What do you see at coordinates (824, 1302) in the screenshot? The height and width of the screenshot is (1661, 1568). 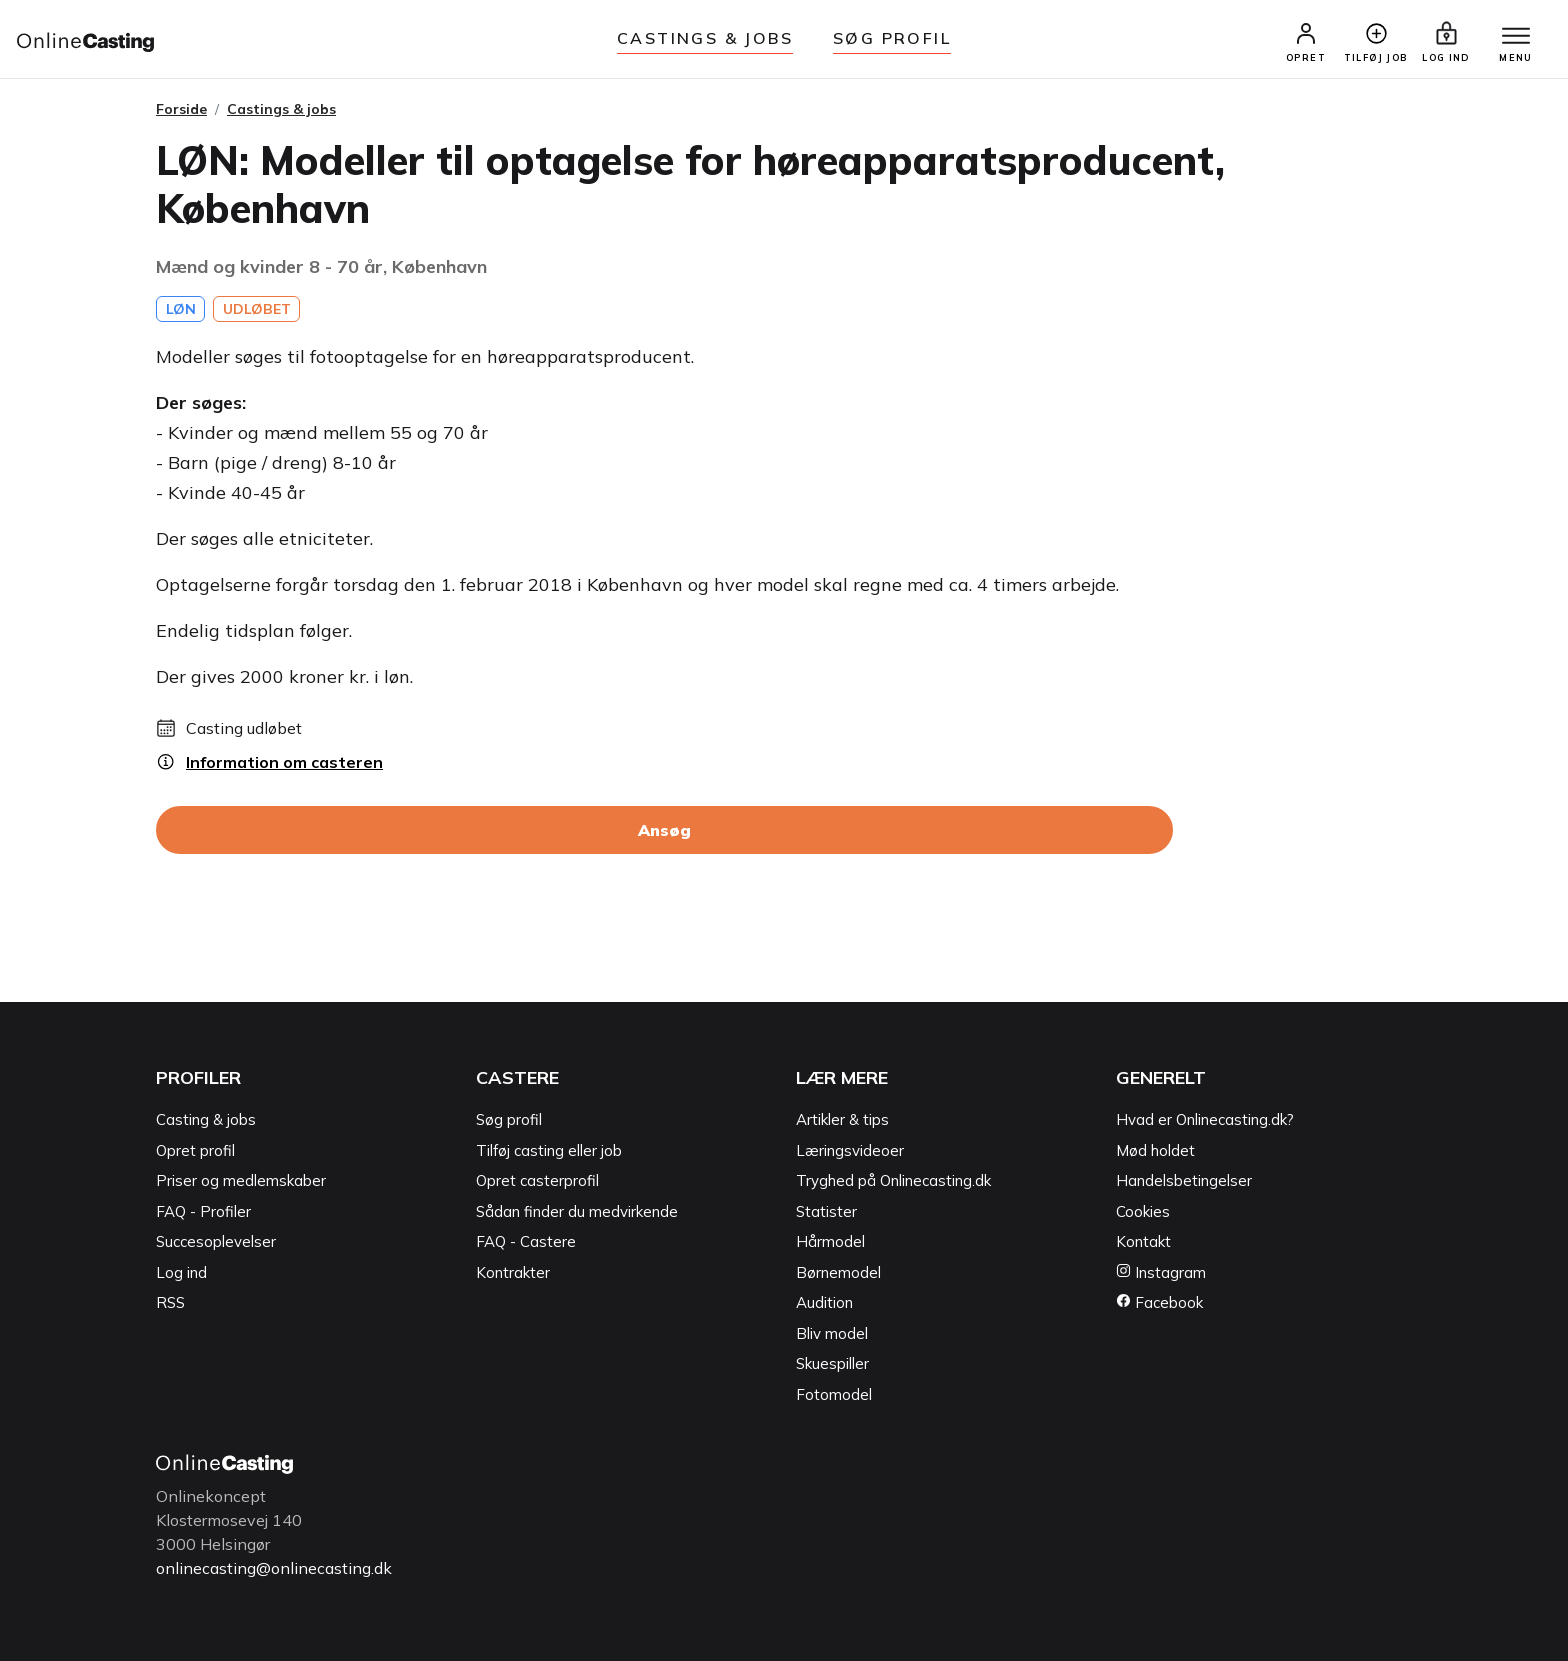 I see `Audition` at bounding box center [824, 1302].